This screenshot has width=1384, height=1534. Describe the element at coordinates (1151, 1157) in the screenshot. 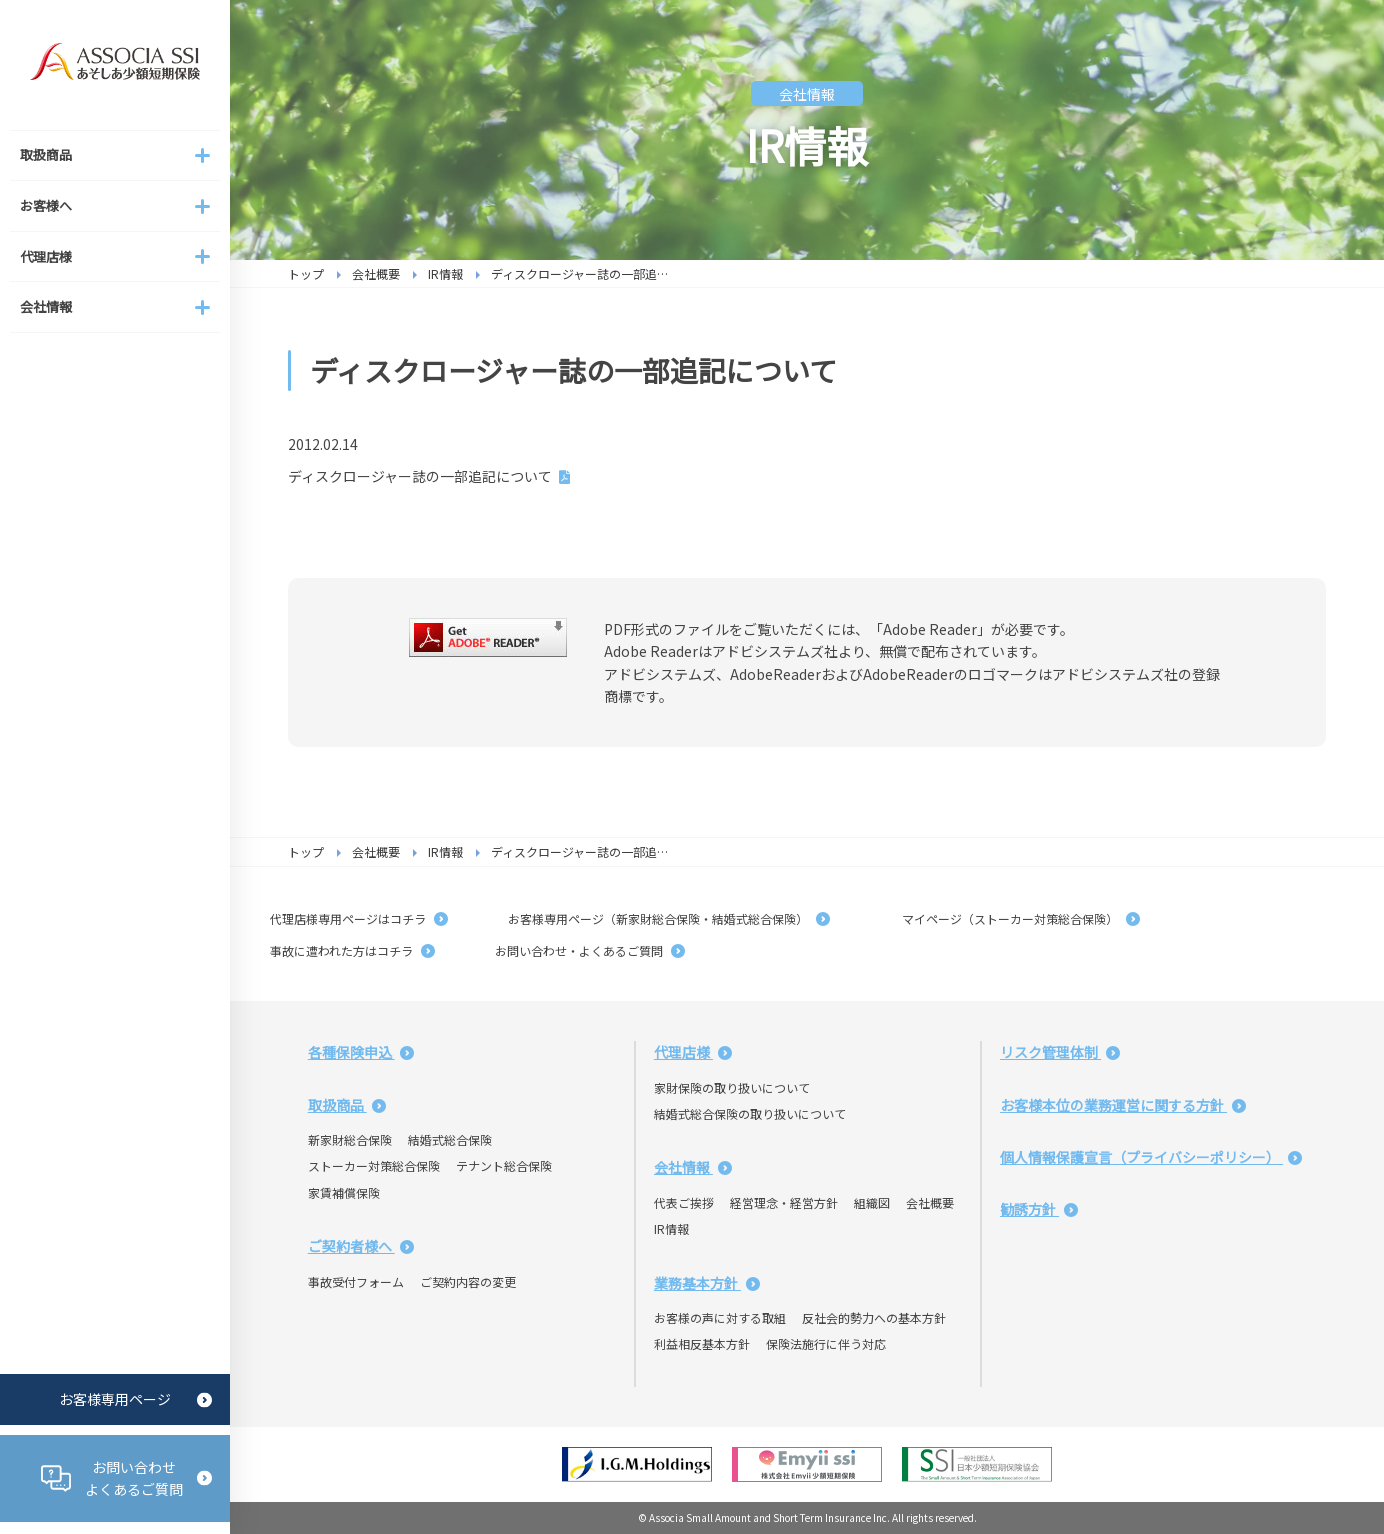

I see `個人情報保護宣言（プライバシーポリシー）` at that location.